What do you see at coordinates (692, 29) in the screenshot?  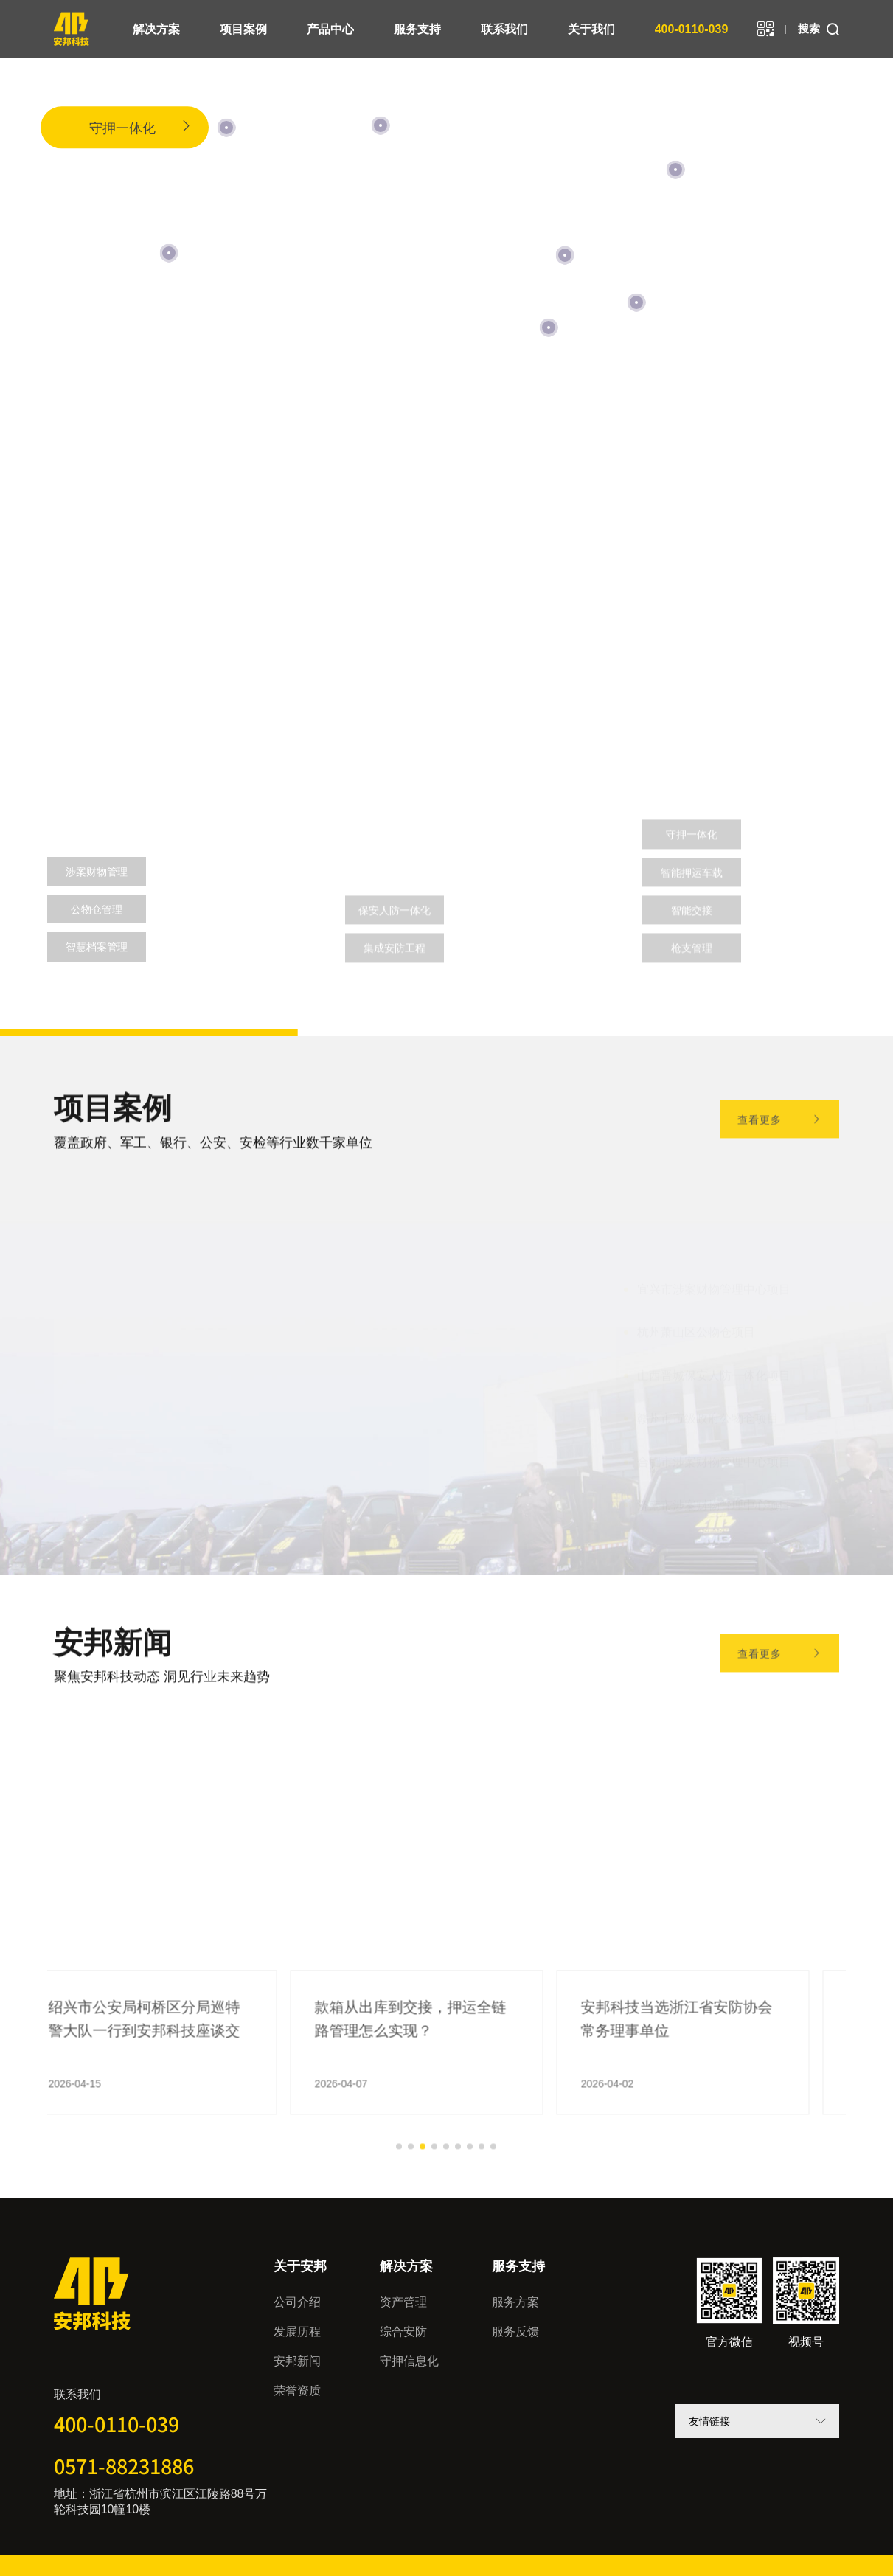 I see `400-0110-039` at bounding box center [692, 29].